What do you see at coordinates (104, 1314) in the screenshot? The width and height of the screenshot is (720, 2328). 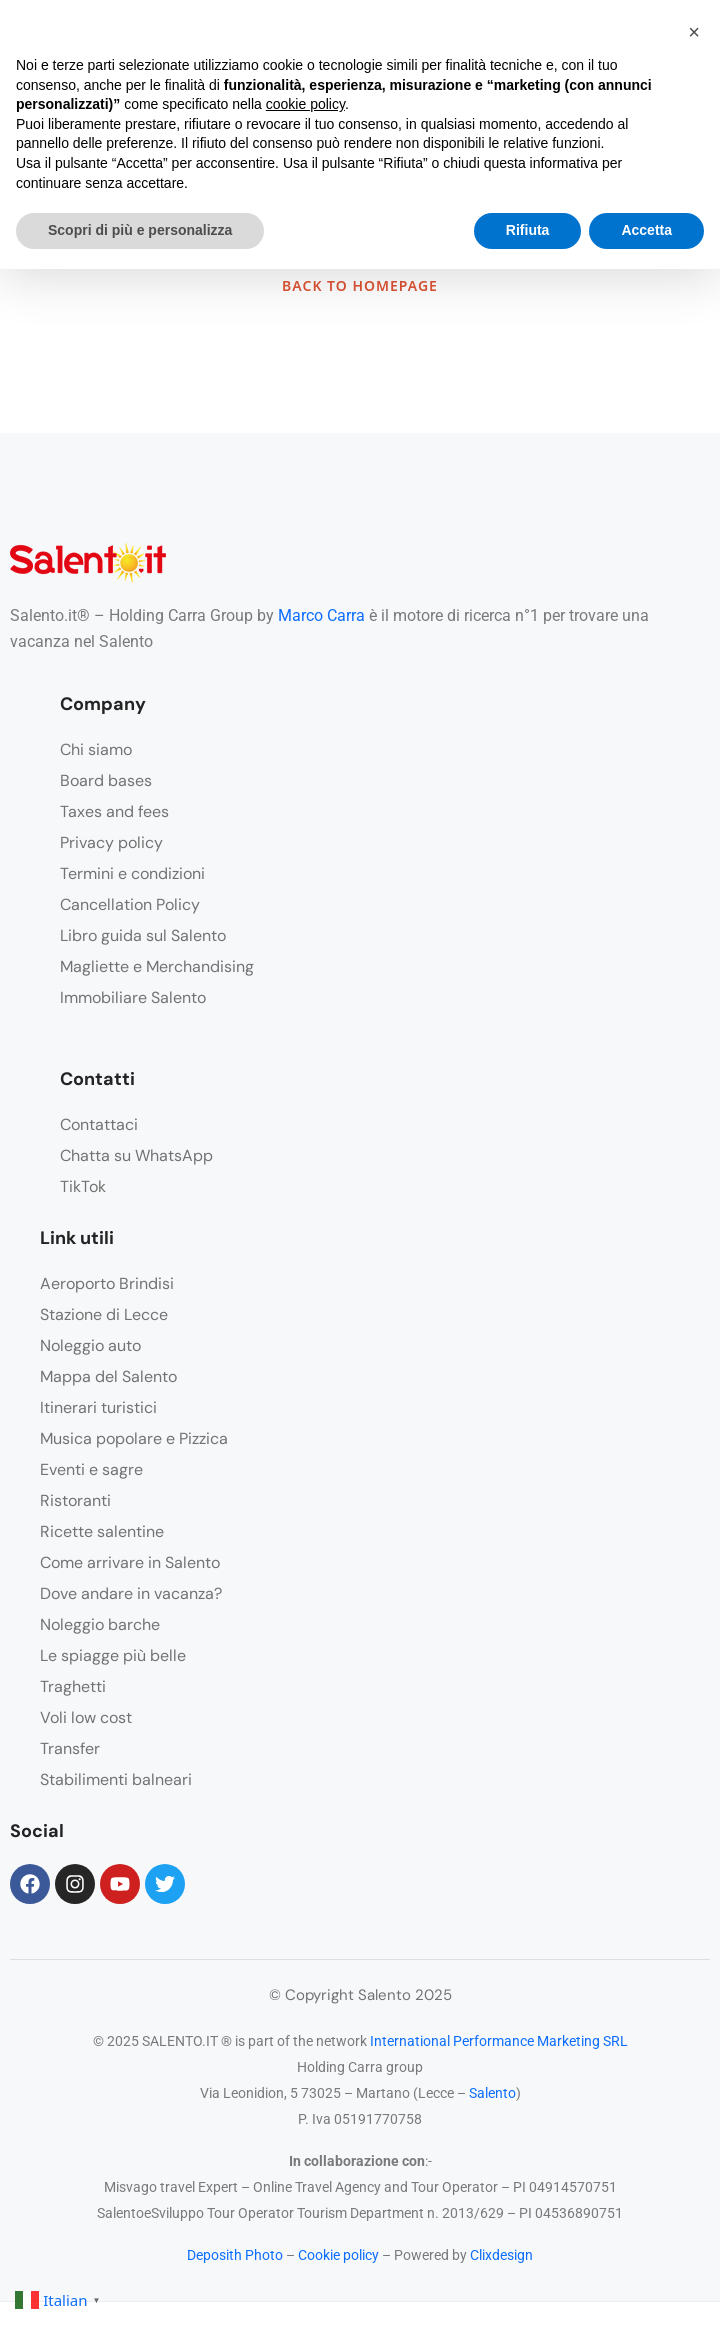 I see `Stazione di Lecce` at bounding box center [104, 1314].